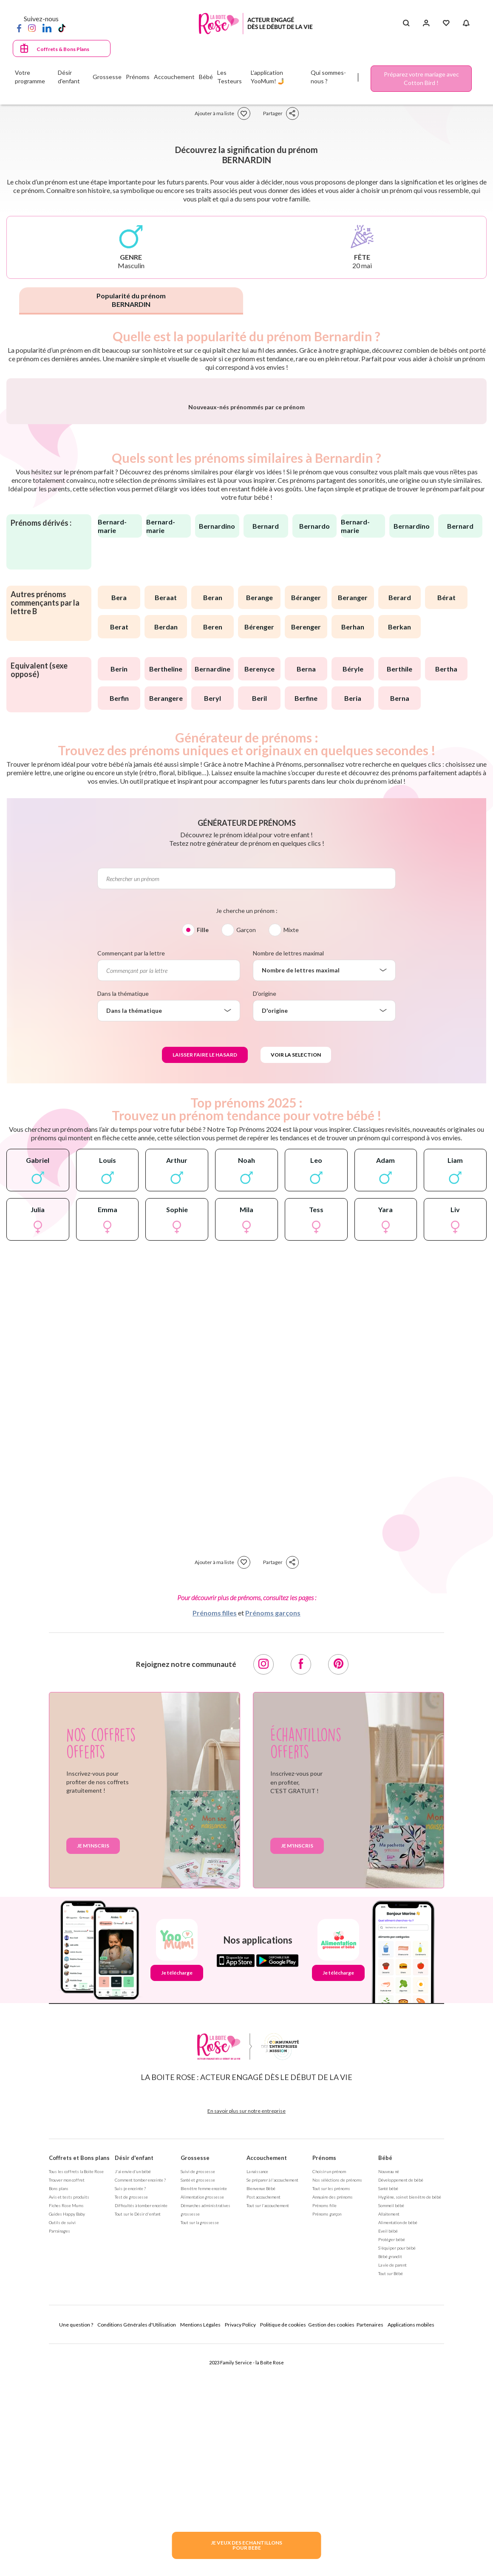 The image size is (493, 2576). Describe the element at coordinates (291, 1157) in the screenshot. I see `Mixte` at that location.